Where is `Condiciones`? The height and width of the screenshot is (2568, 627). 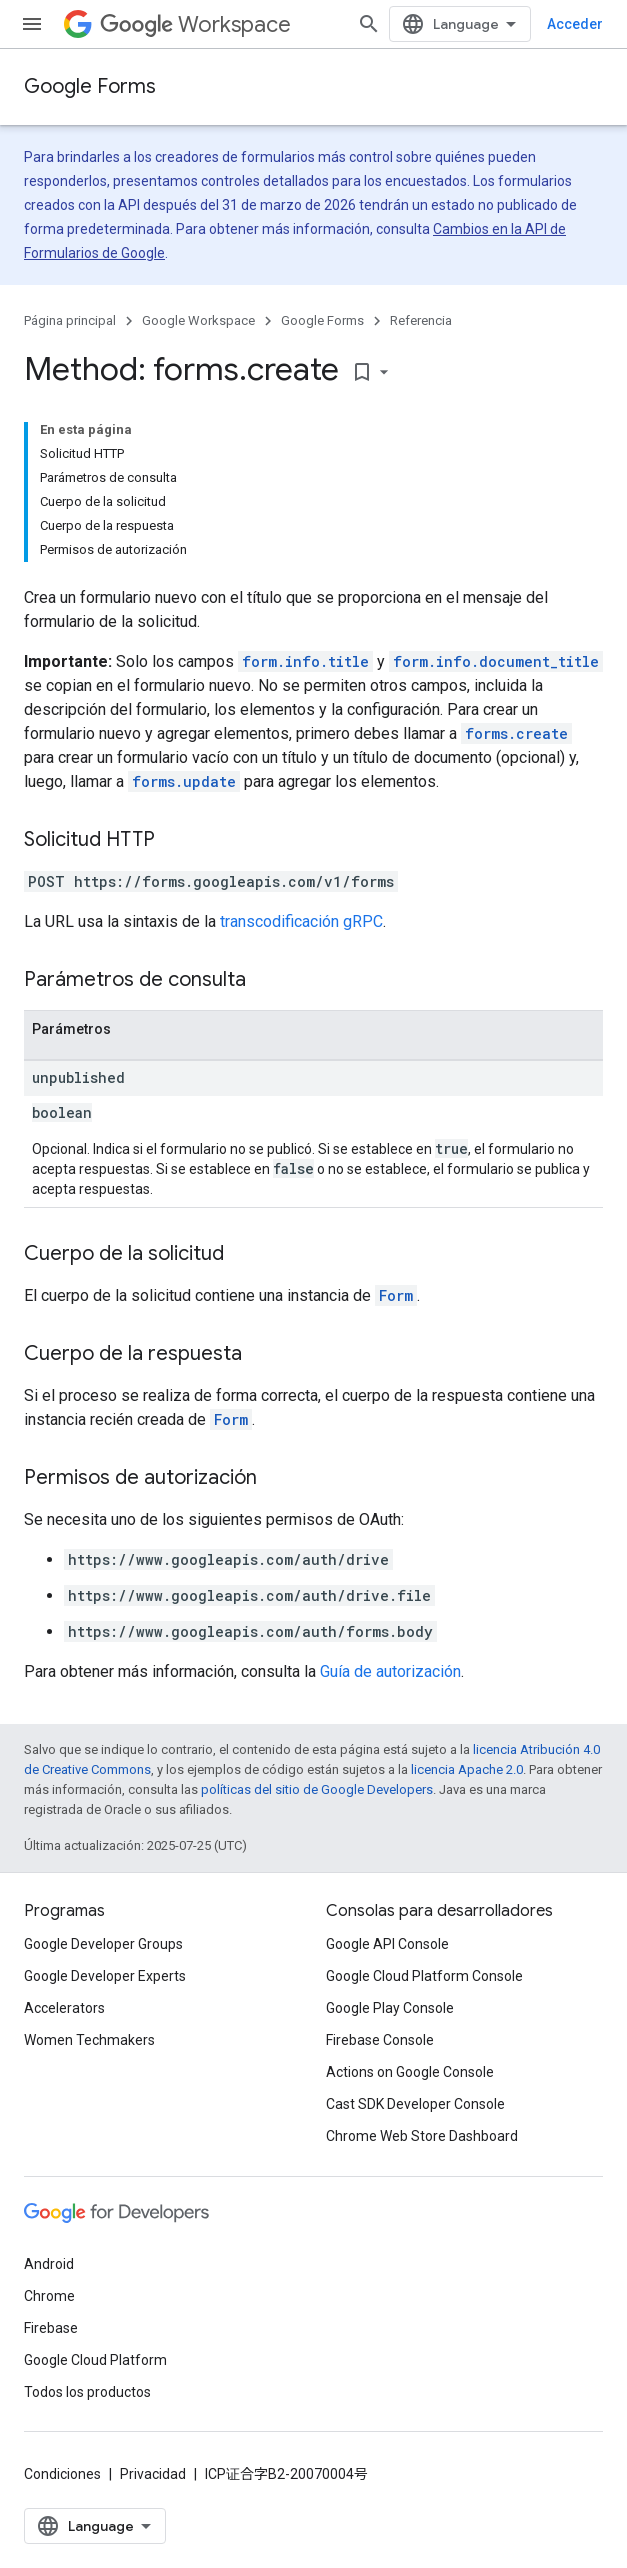 Condiciones is located at coordinates (62, 2474).